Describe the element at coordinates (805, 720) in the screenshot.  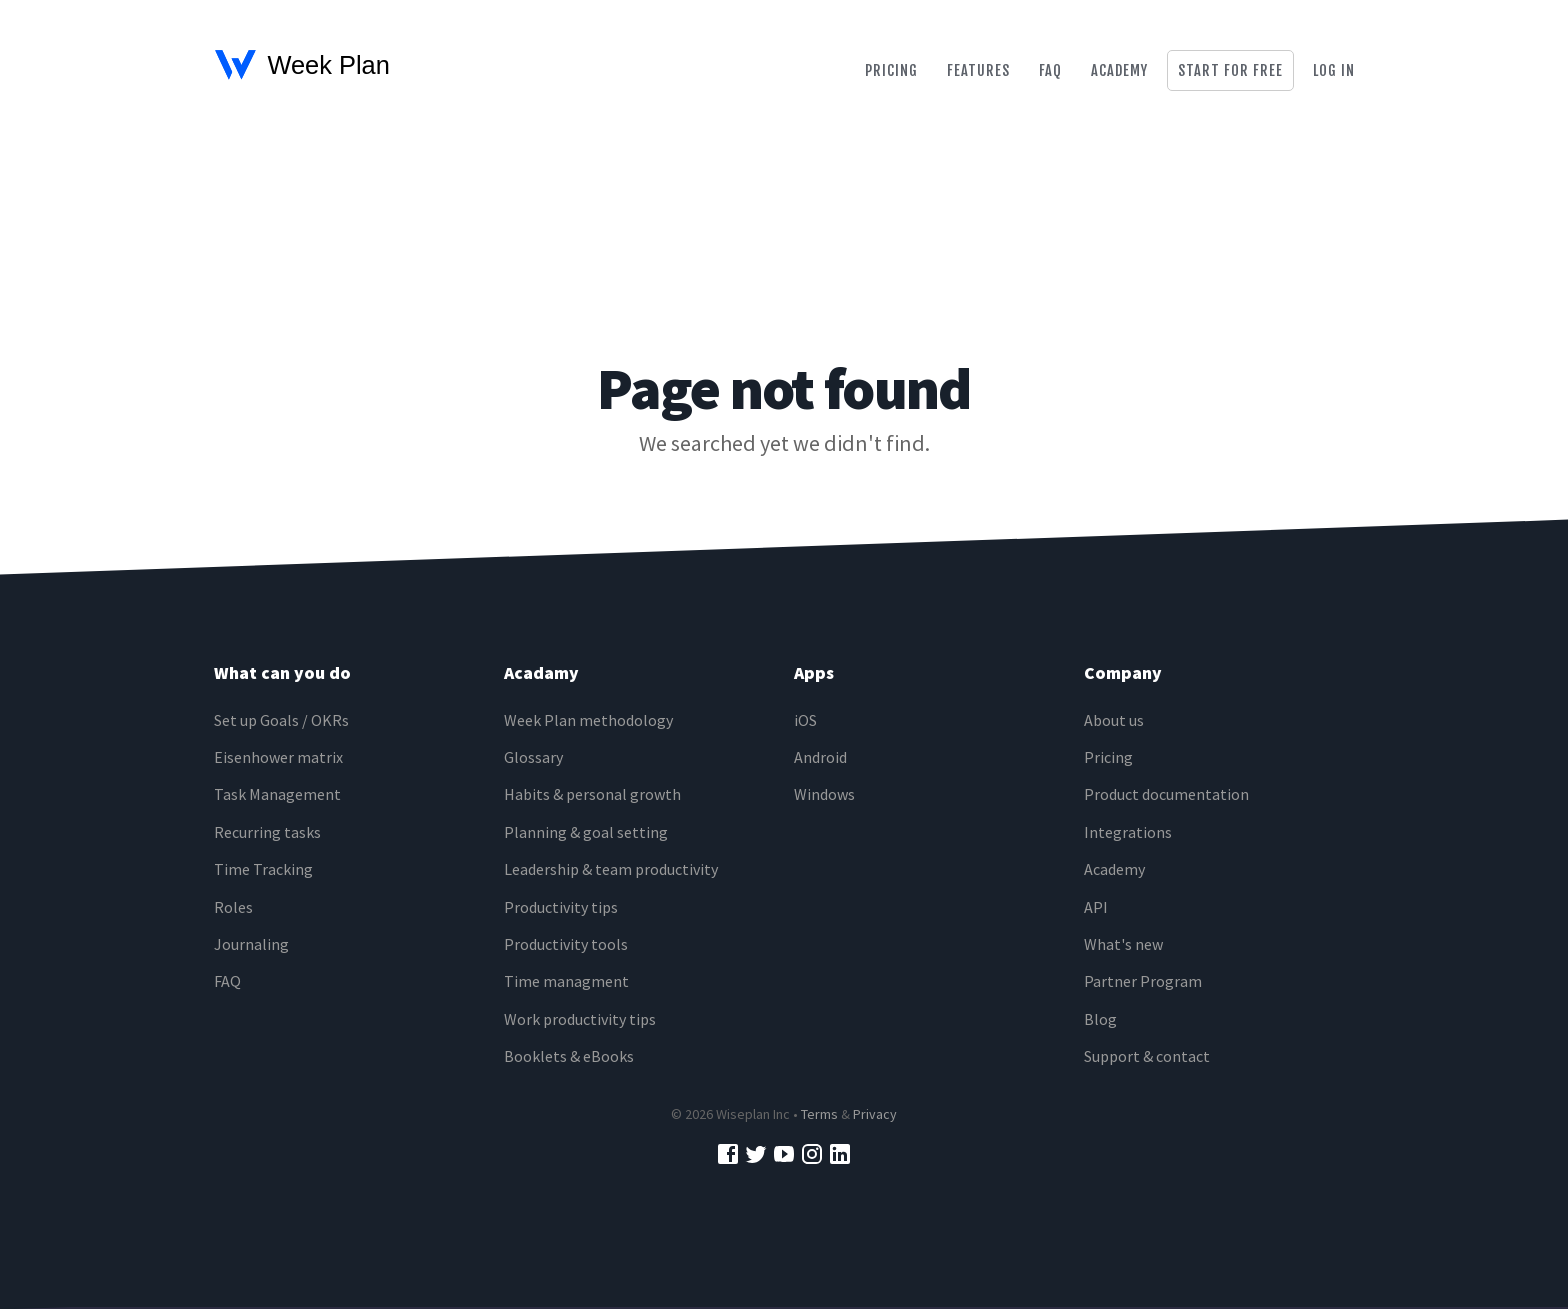
I see `iOS` at that location.